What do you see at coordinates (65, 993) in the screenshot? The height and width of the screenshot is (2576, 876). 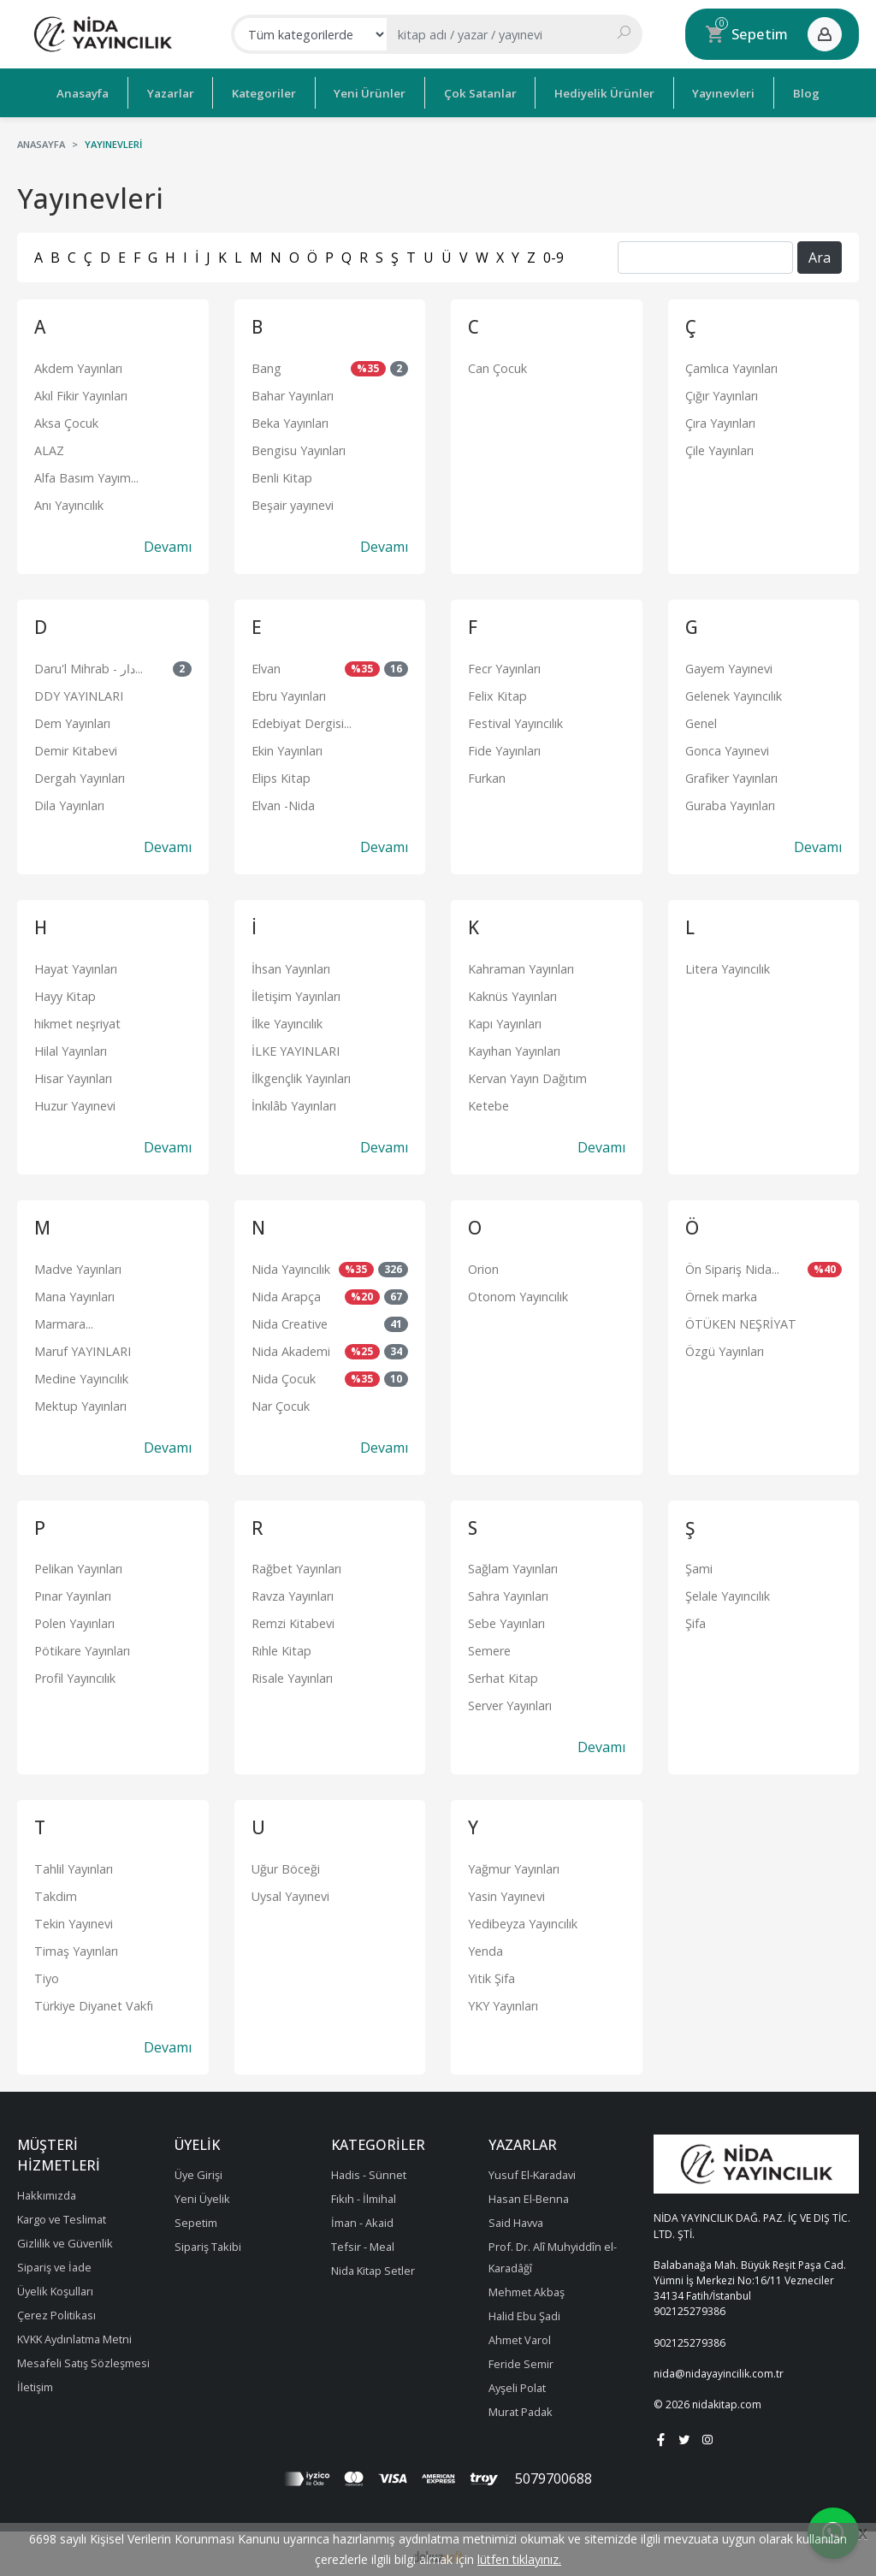 I see `Hayy Kitap` at bounding box center [65, 993].